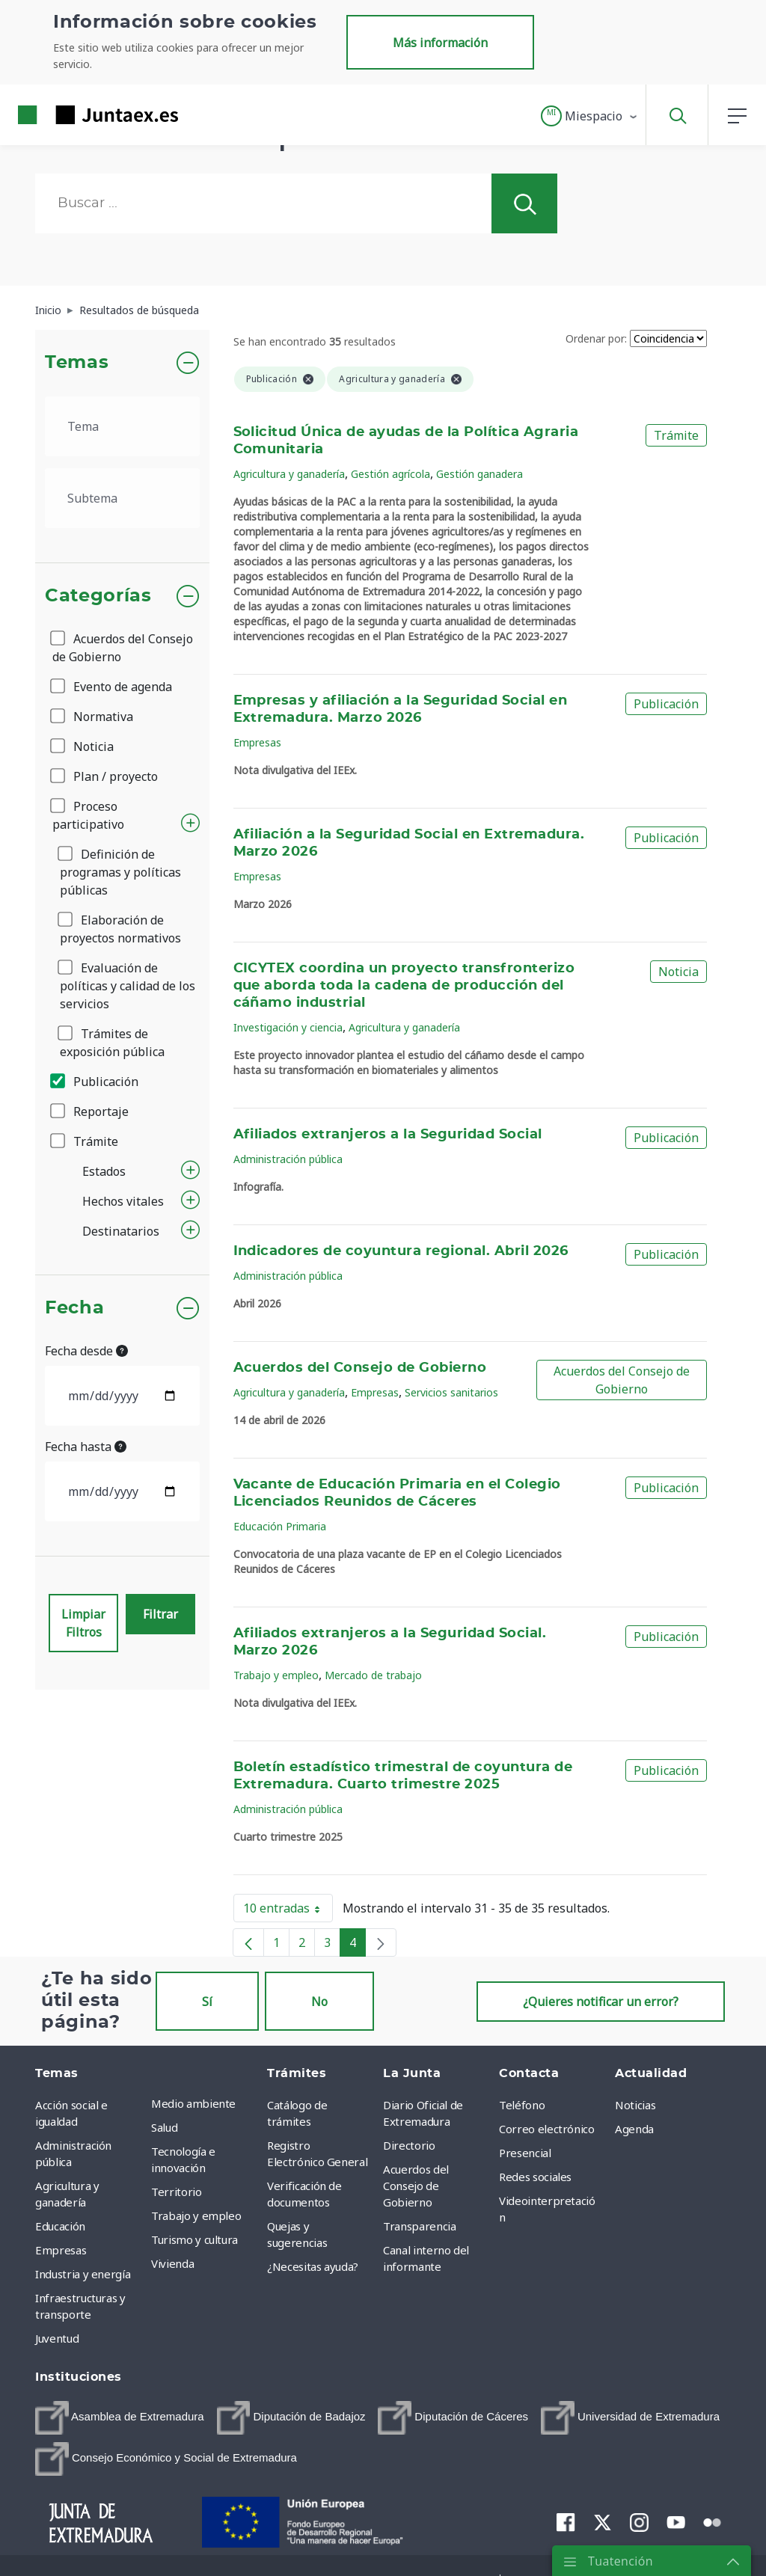  What do you see at coordinates (401, 1251) in the screenshot?
I see `Indicadores de coyuntura regional. Abril 2026` at bounding box center [401, 1251].